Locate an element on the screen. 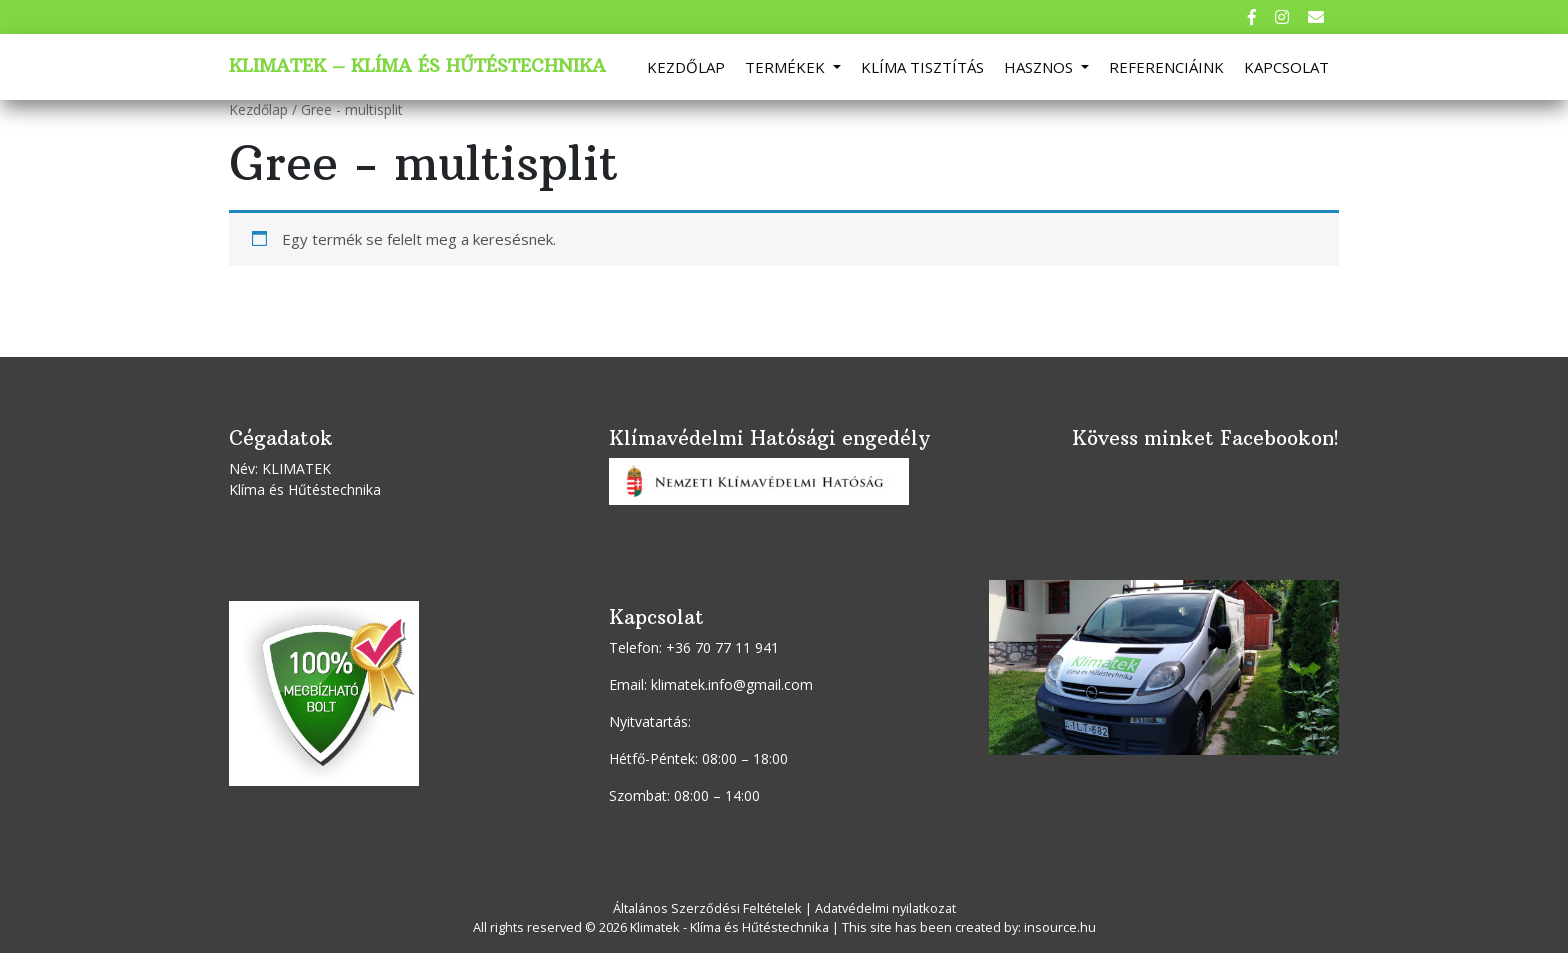 This screenshot has height=953, width=1568. insource.hu is located at coordinates (1060, 927).